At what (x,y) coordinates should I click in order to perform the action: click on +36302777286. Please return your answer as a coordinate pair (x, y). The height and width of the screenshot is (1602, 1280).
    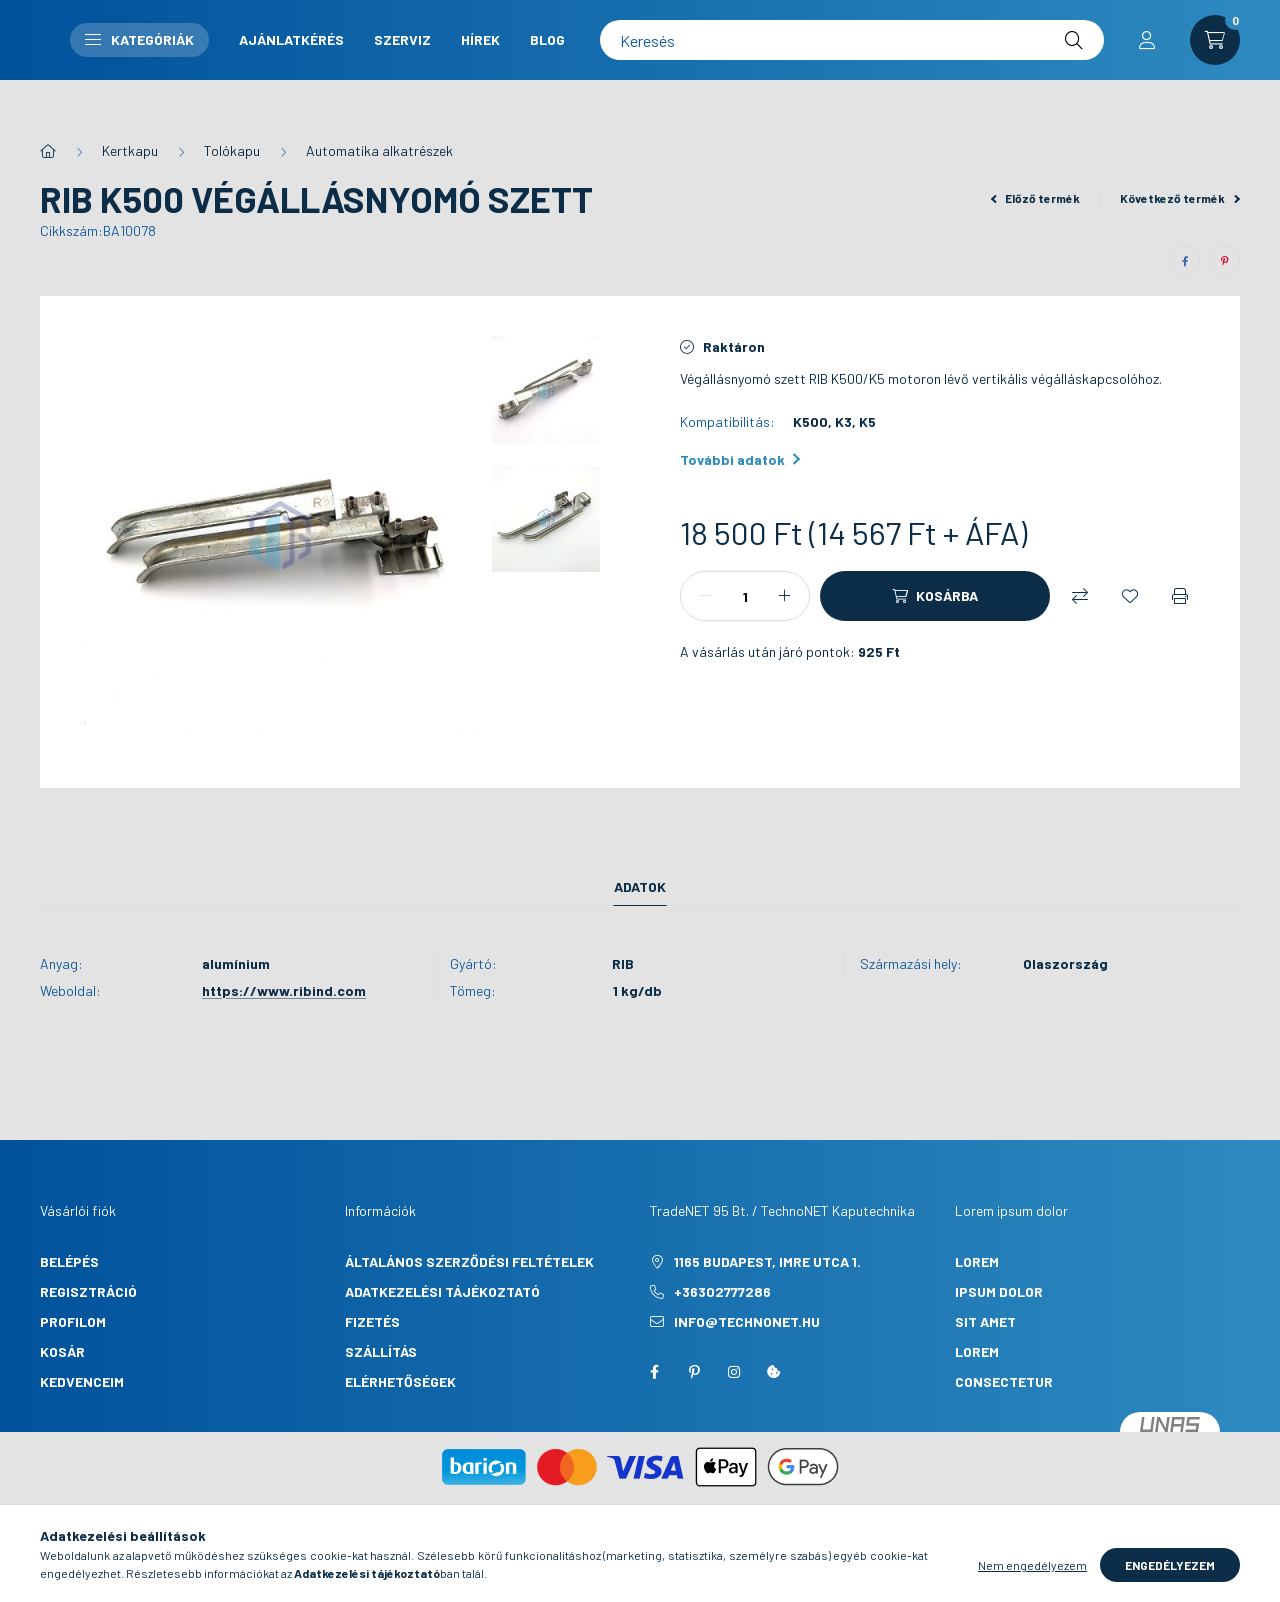
    Looking at the image, I should click on (722, 1291).